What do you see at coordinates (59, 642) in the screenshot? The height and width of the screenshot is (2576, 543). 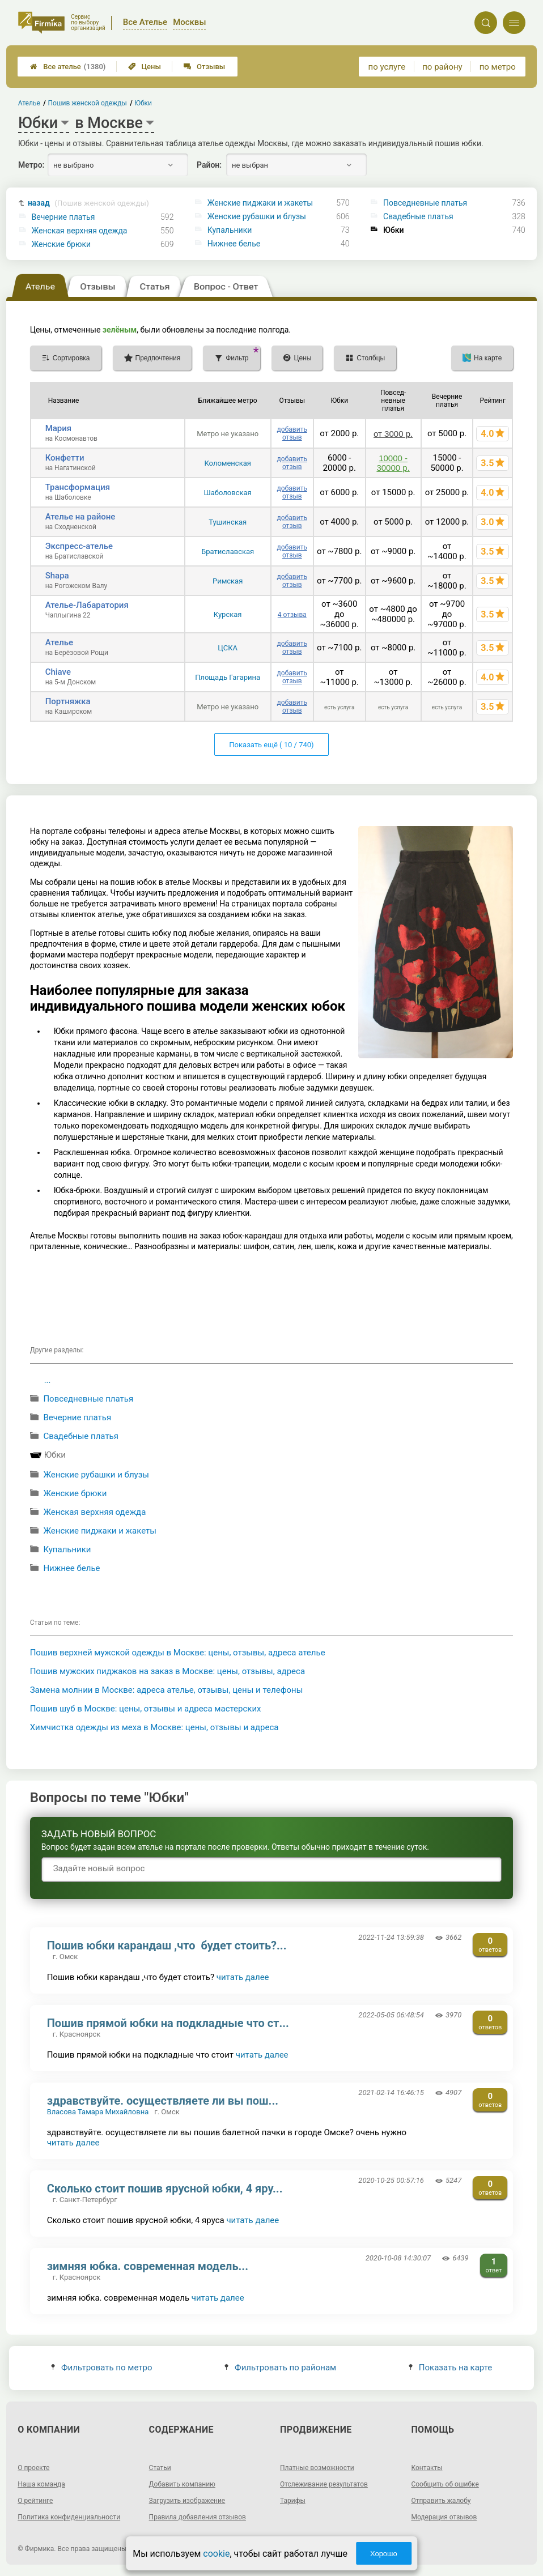 I see `Ателье` at bounding box center [59, 642].